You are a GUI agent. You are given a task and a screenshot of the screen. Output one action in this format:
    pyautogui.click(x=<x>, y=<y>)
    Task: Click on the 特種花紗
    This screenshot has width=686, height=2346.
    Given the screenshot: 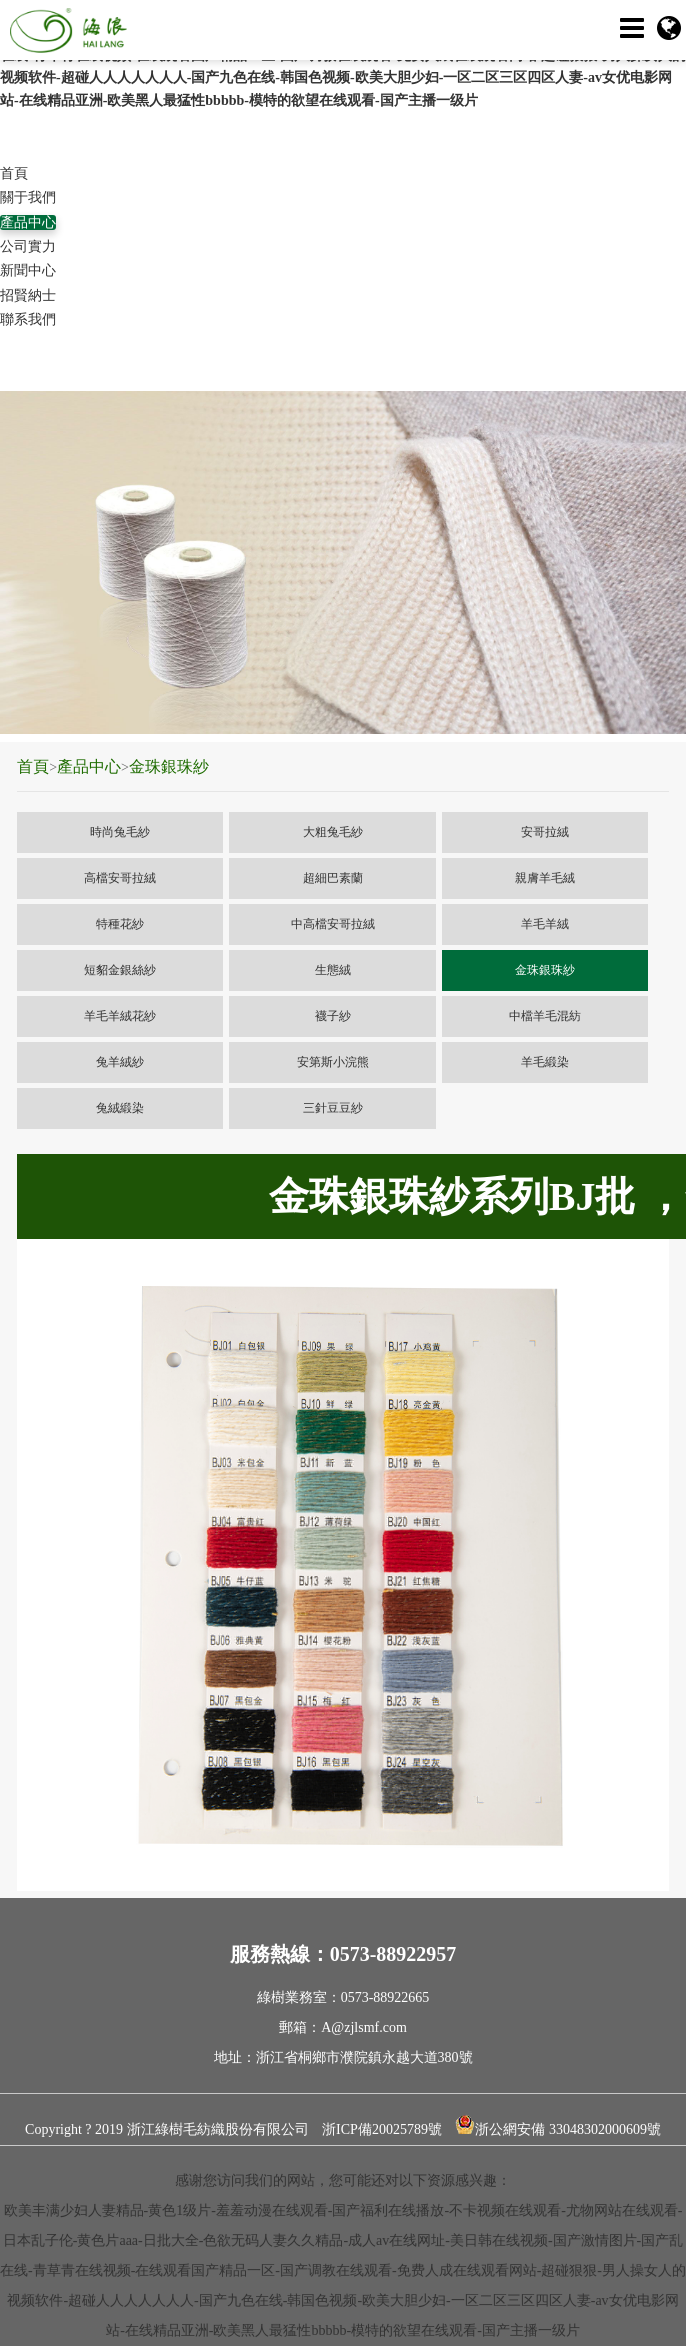 What is the action you would take?
    pyautogui.click(x=120, y=924)
    